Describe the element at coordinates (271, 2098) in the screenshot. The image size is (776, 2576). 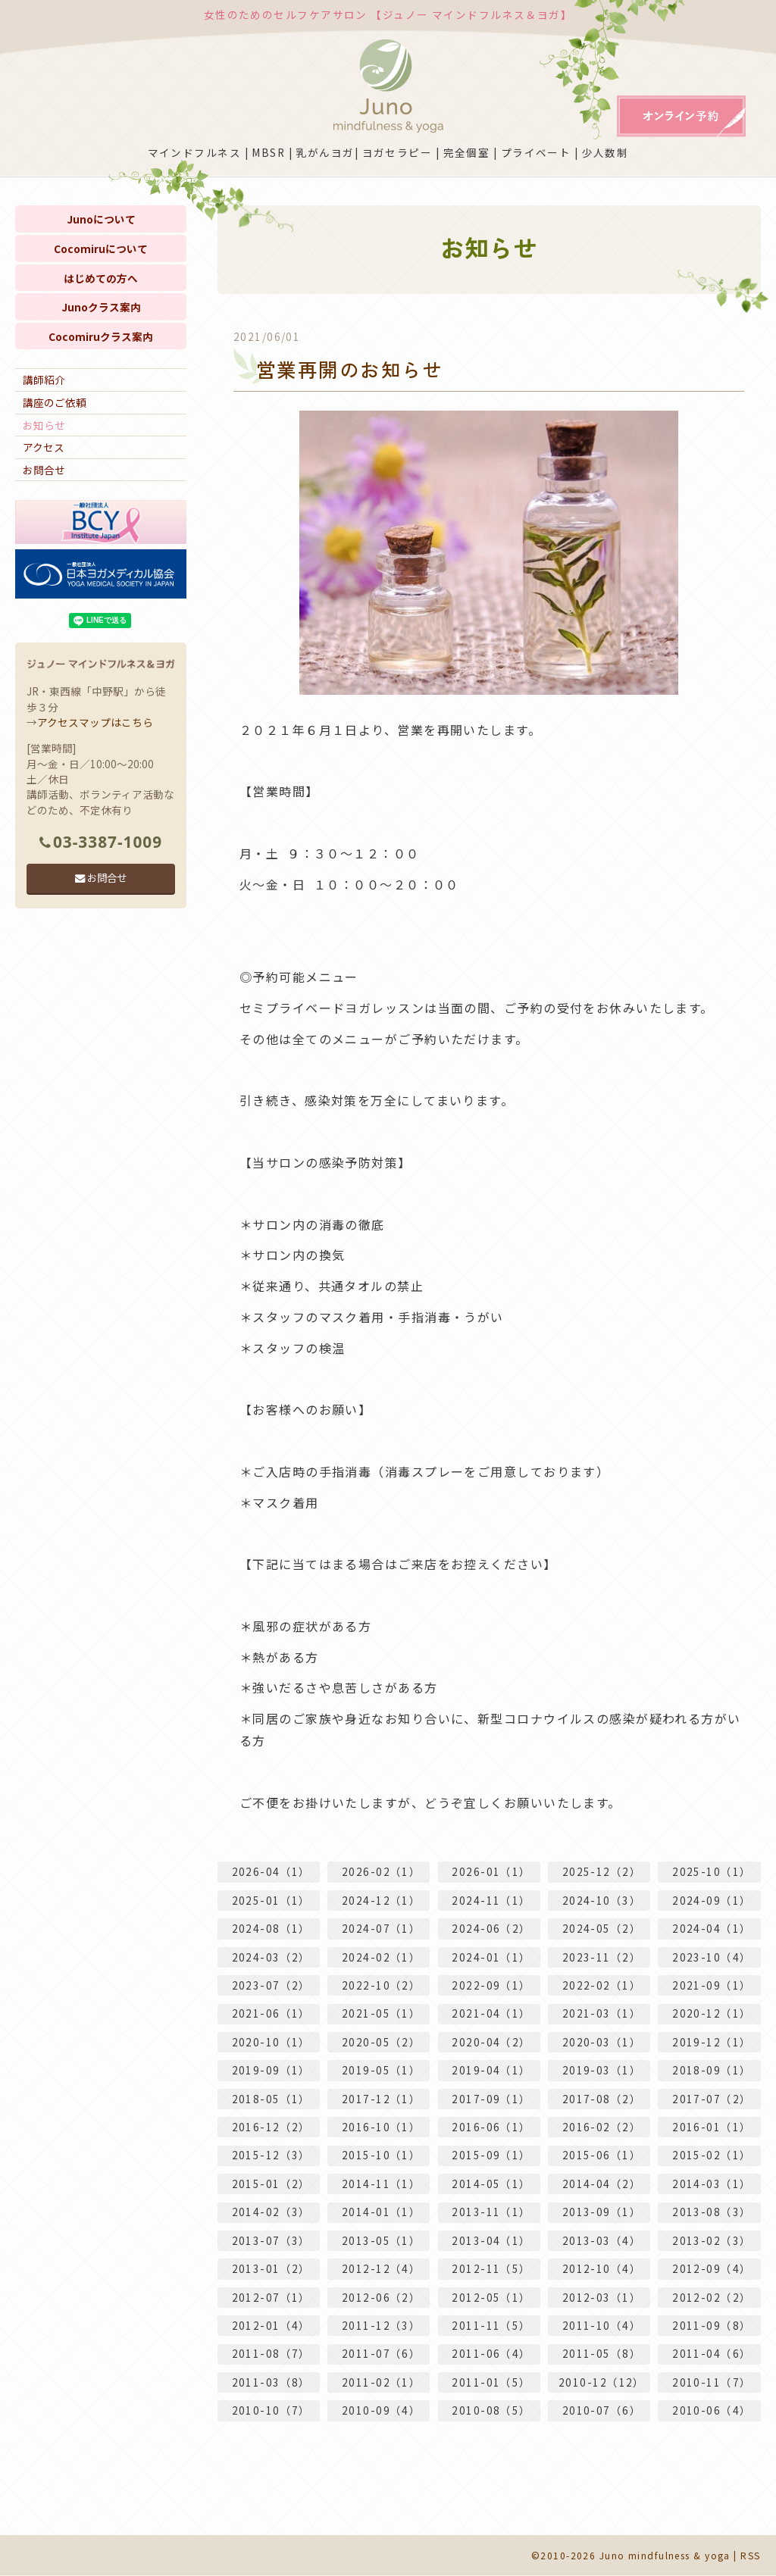
I see `2018-05（1）` at that location.